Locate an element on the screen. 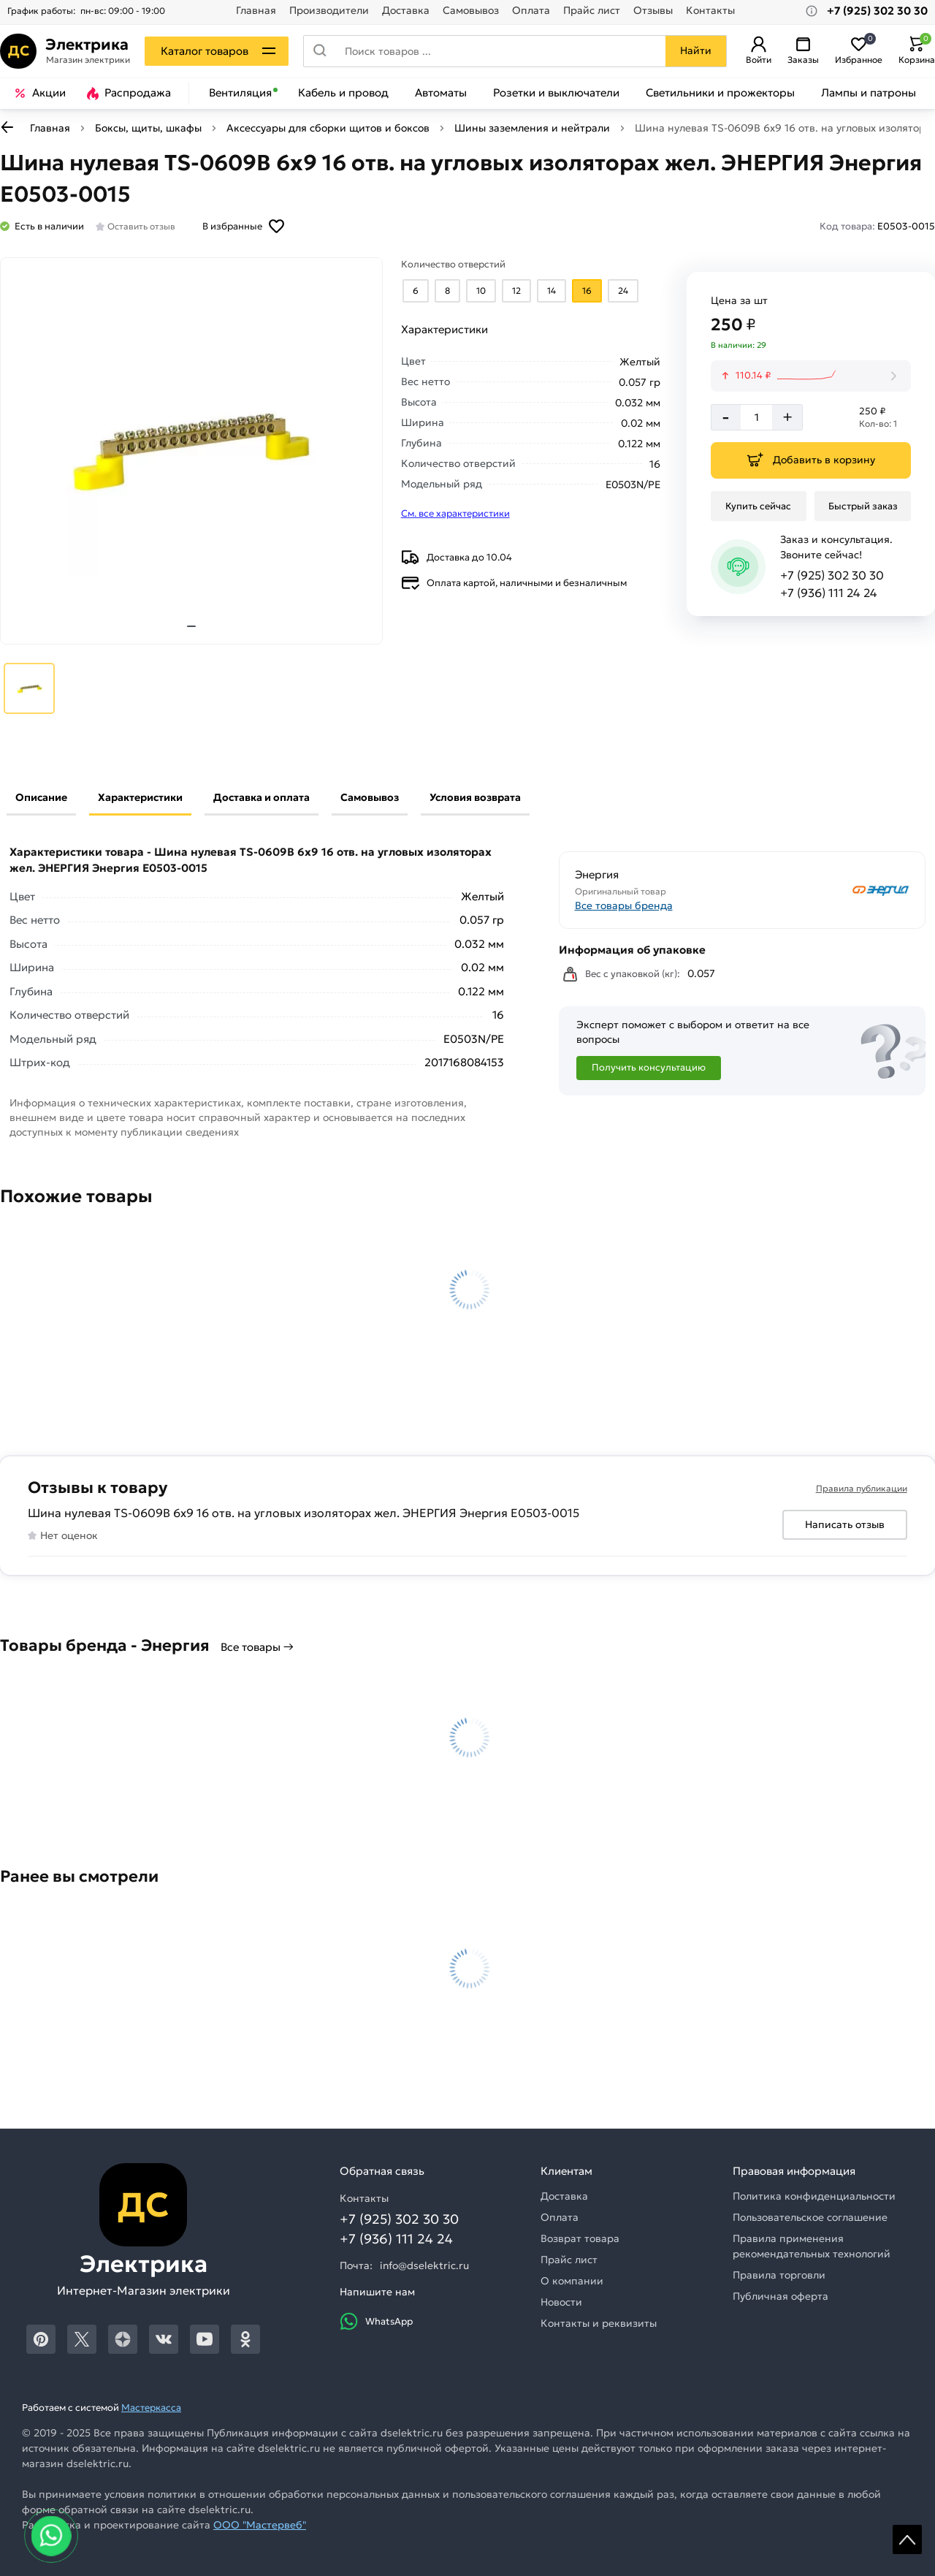 Image resolution: width=935 pixels, height=2576 pixels. Новости is located at coordinates (561, 2302).